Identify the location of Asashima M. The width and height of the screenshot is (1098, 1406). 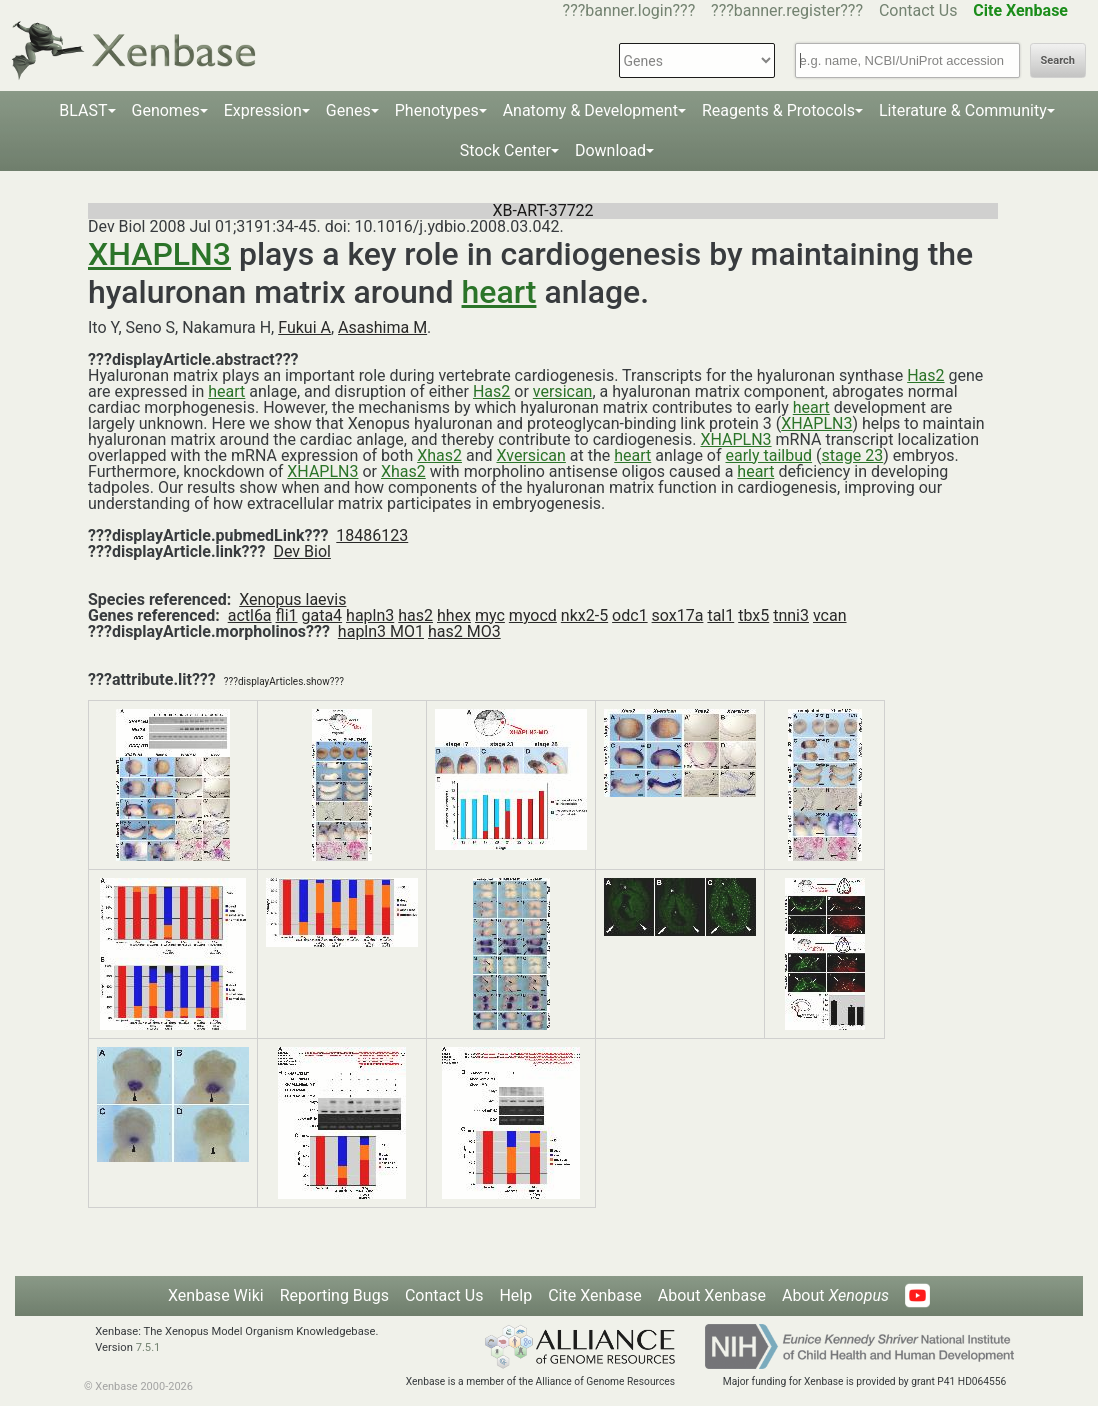
(382, 327).